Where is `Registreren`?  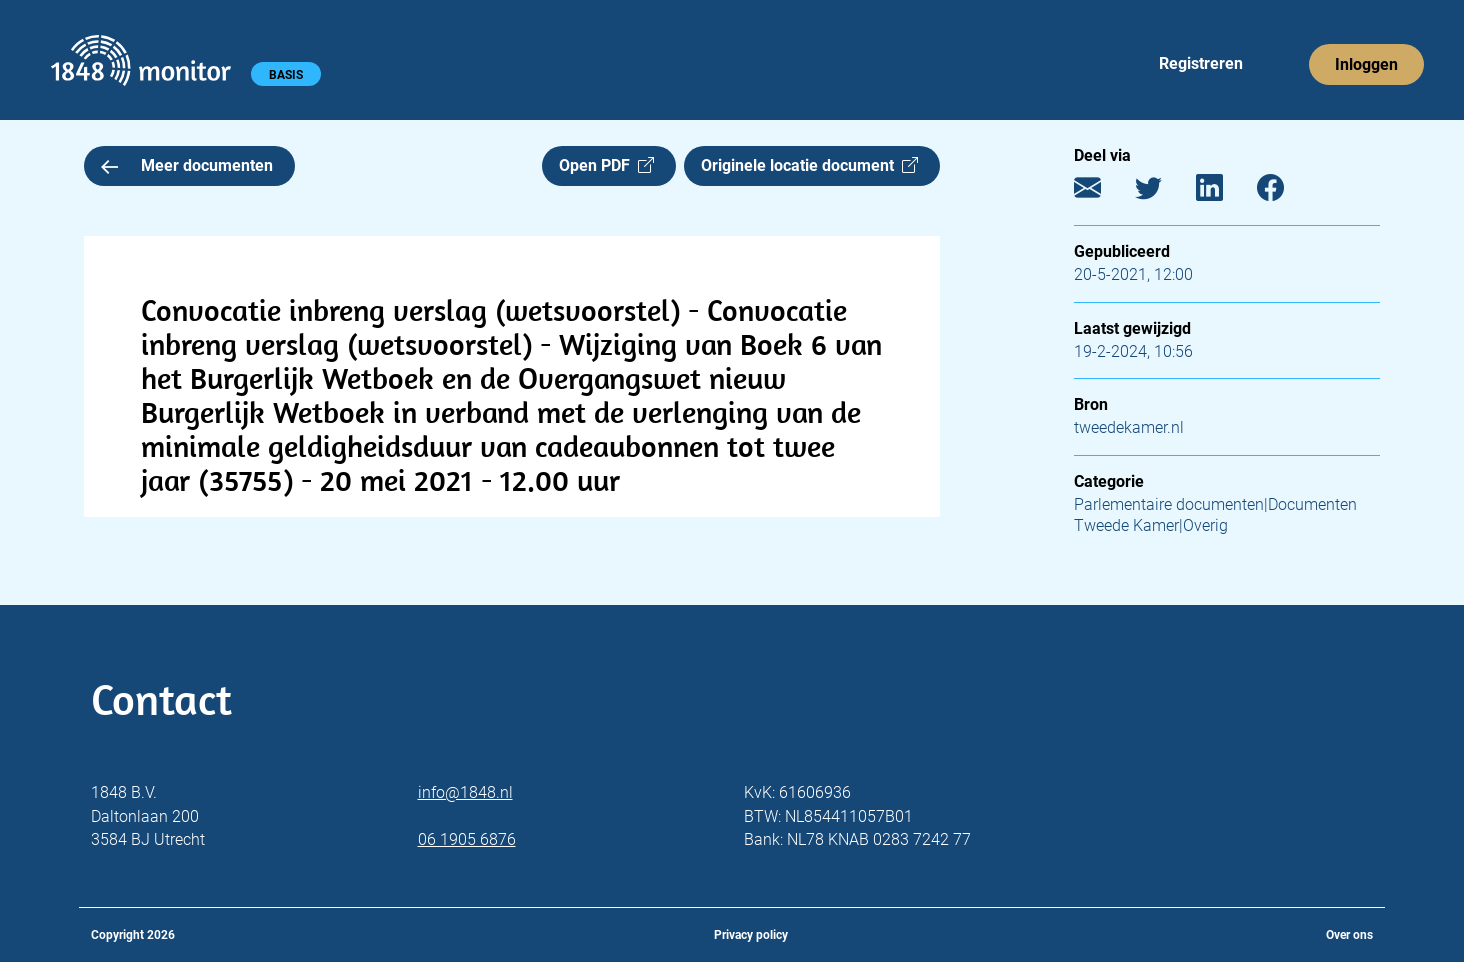 Registreren is located at coordinates (1201, 63).